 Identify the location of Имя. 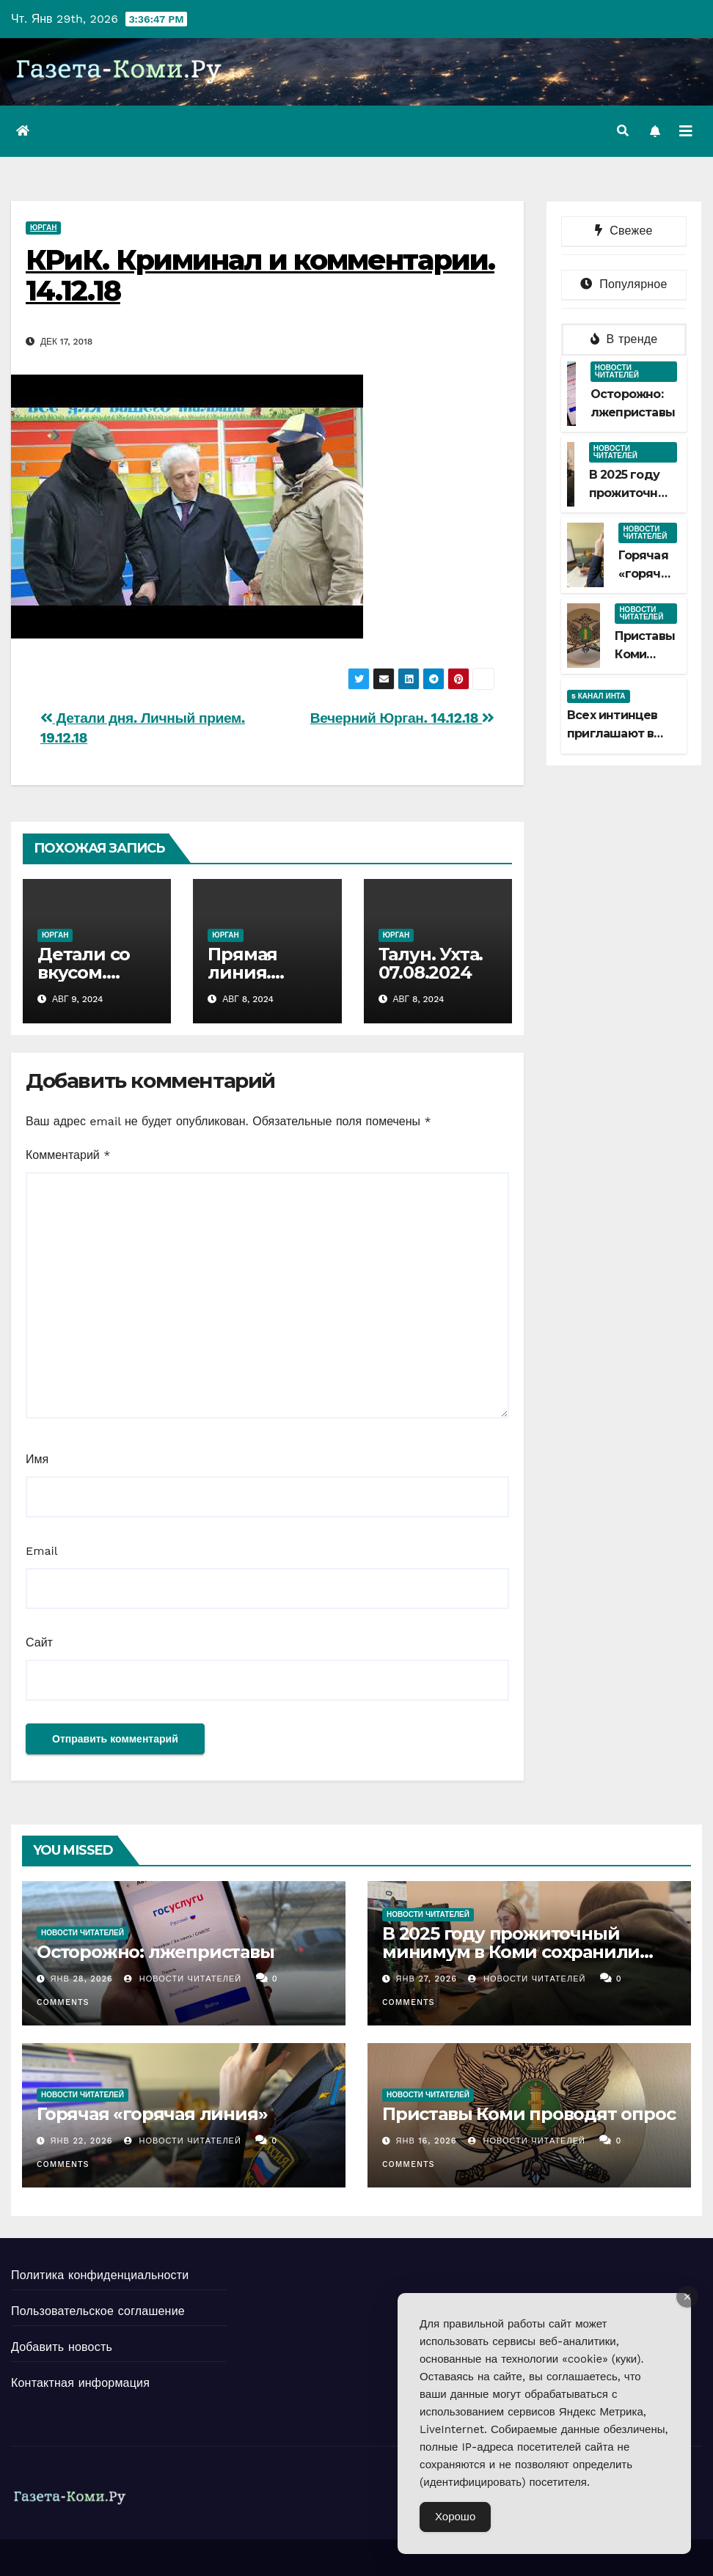
(37, 1459).